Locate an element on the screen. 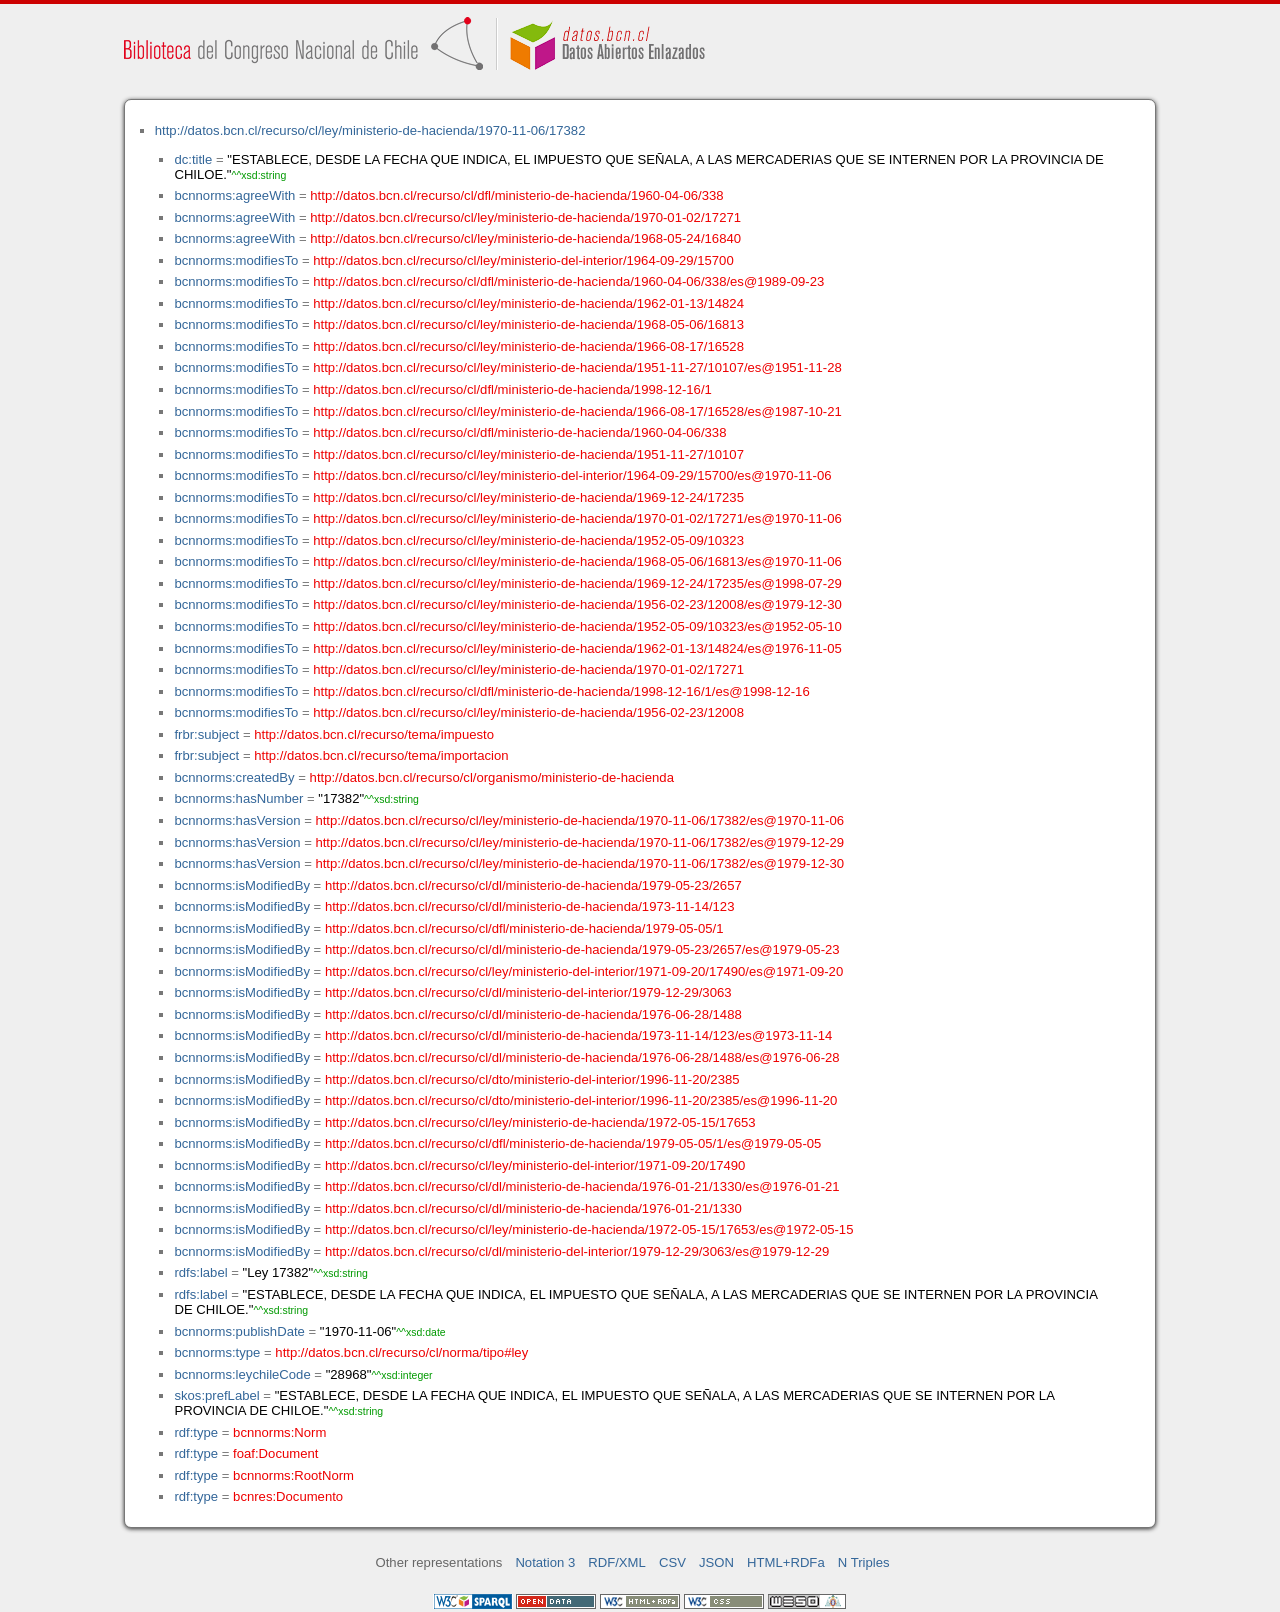 This screenshot has width=1280, height=1612. rdf:type is located at coordinates (196, 1432).